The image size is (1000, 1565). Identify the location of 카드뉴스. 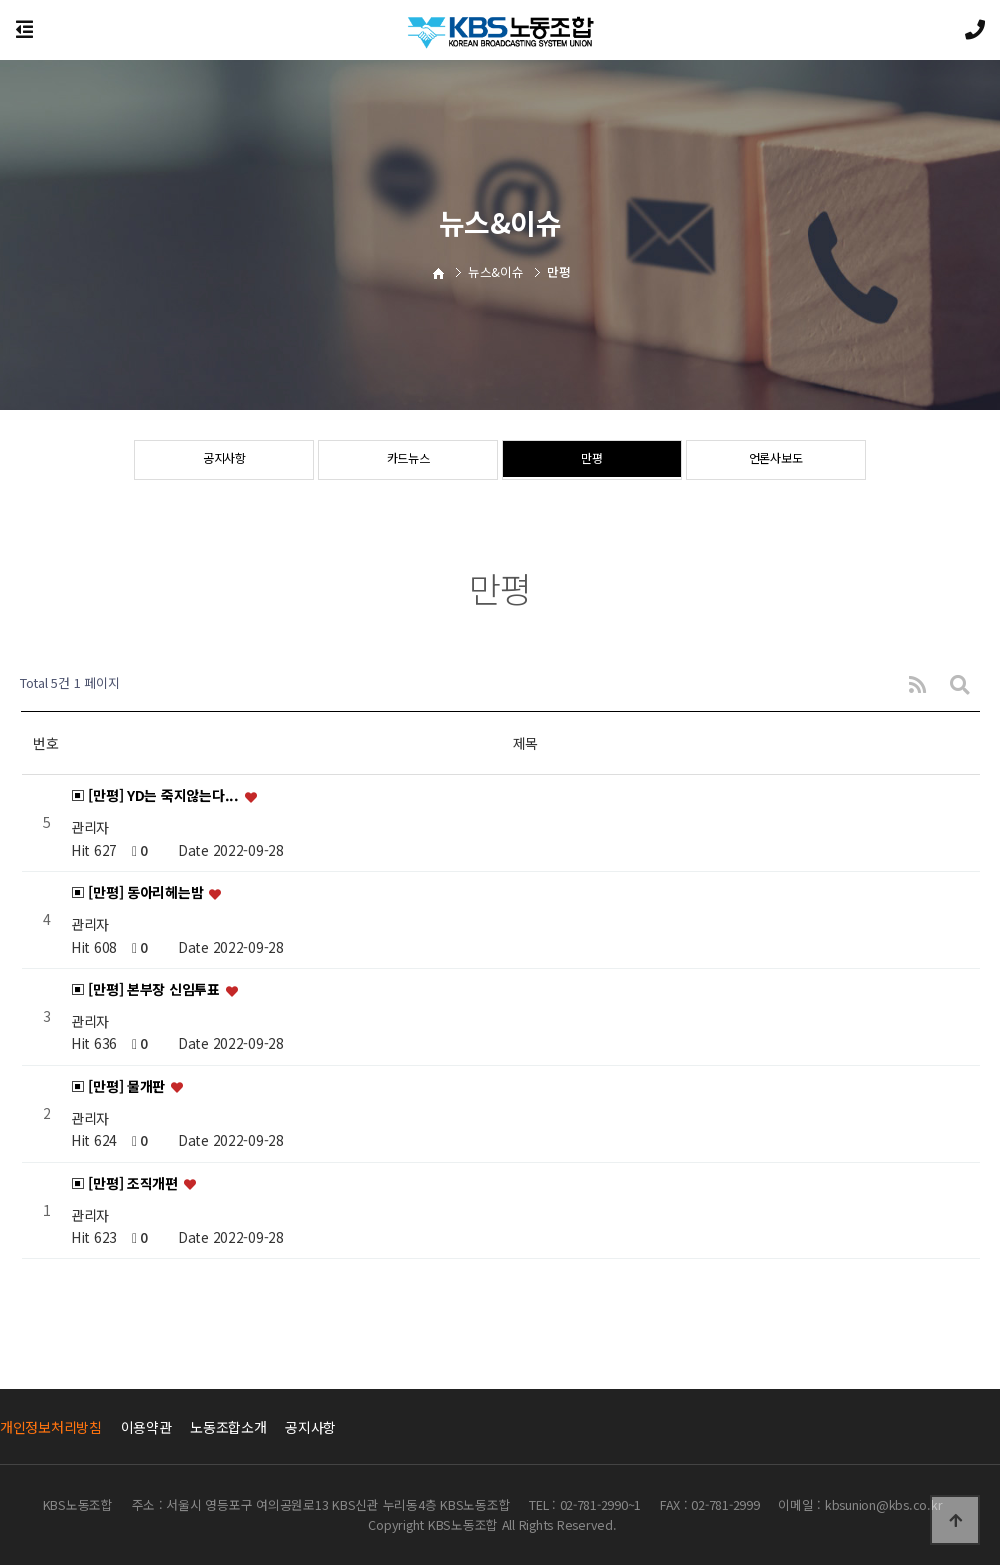
(408, 461).